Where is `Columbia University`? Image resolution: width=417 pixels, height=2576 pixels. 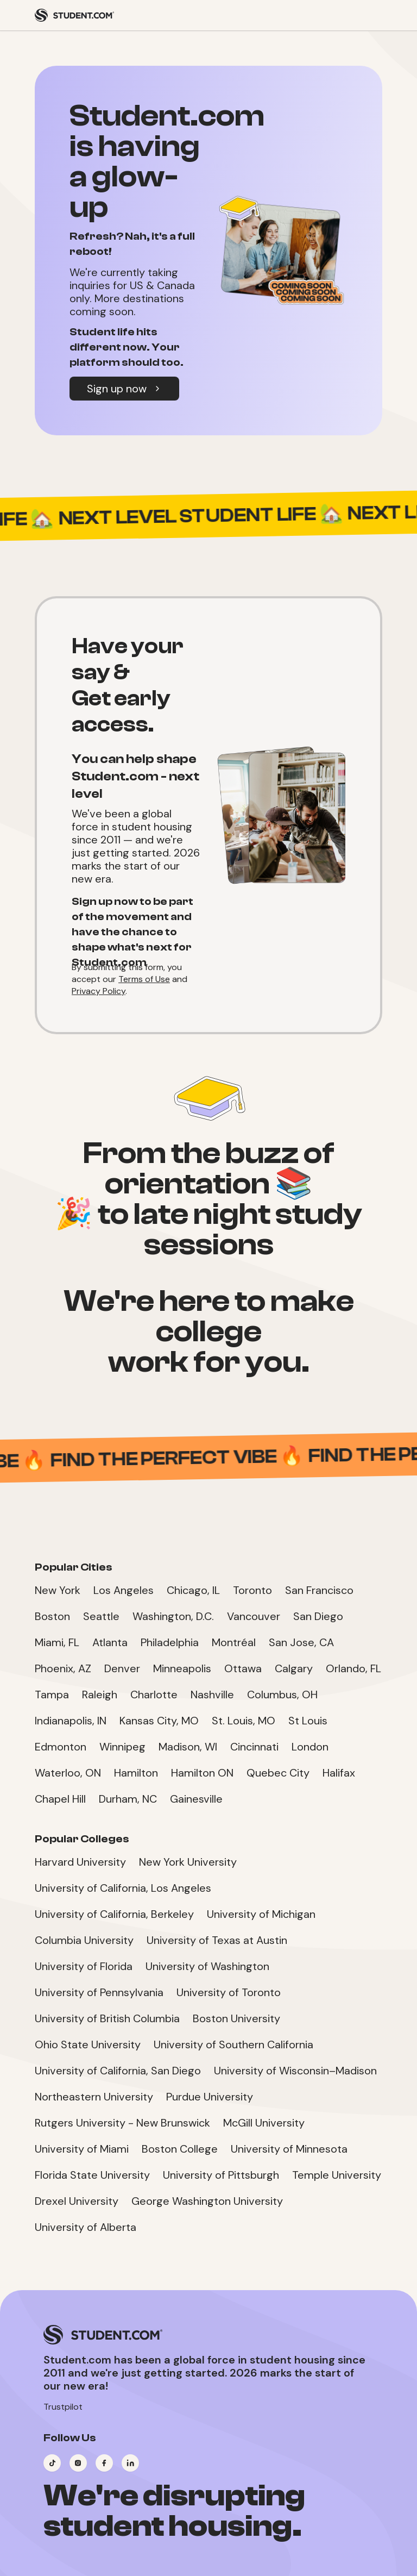
Columbia University is located at coordinates (84, 1940).